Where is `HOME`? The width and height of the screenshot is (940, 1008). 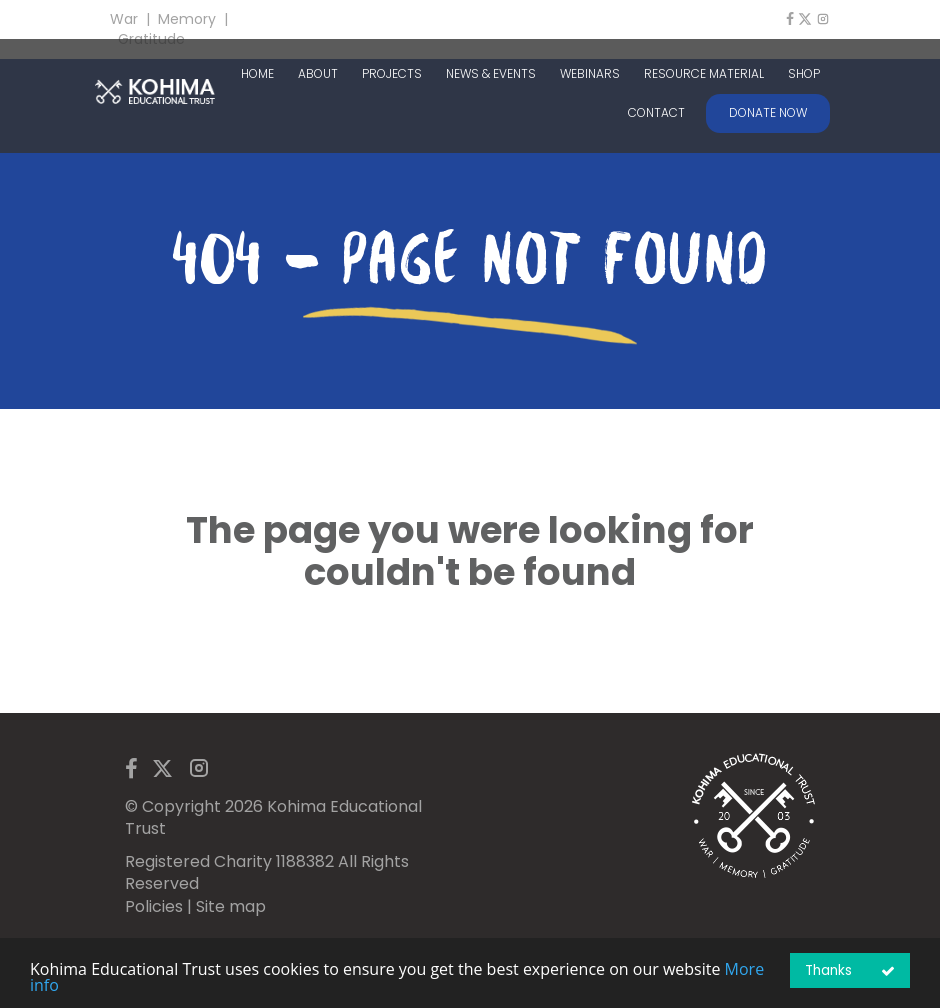 HOME is located at coordinates (257, 74).